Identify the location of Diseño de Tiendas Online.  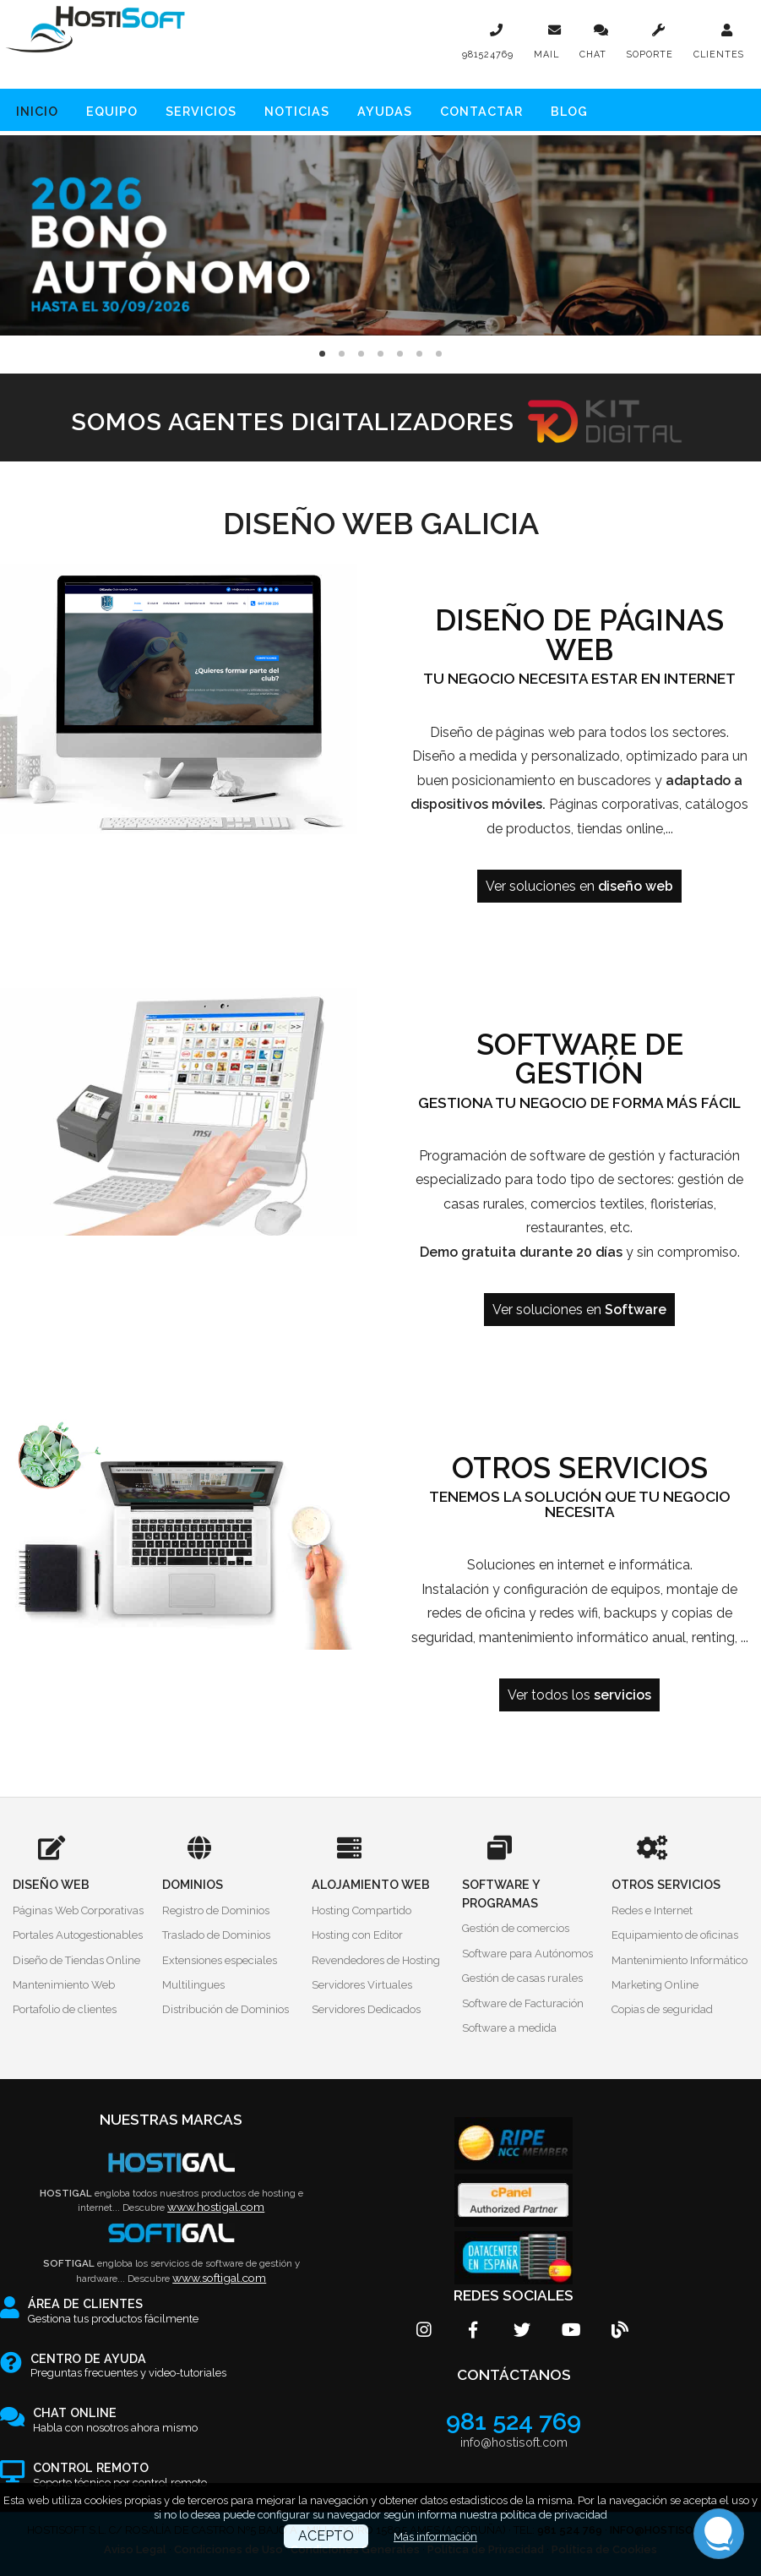
(76, 1960).